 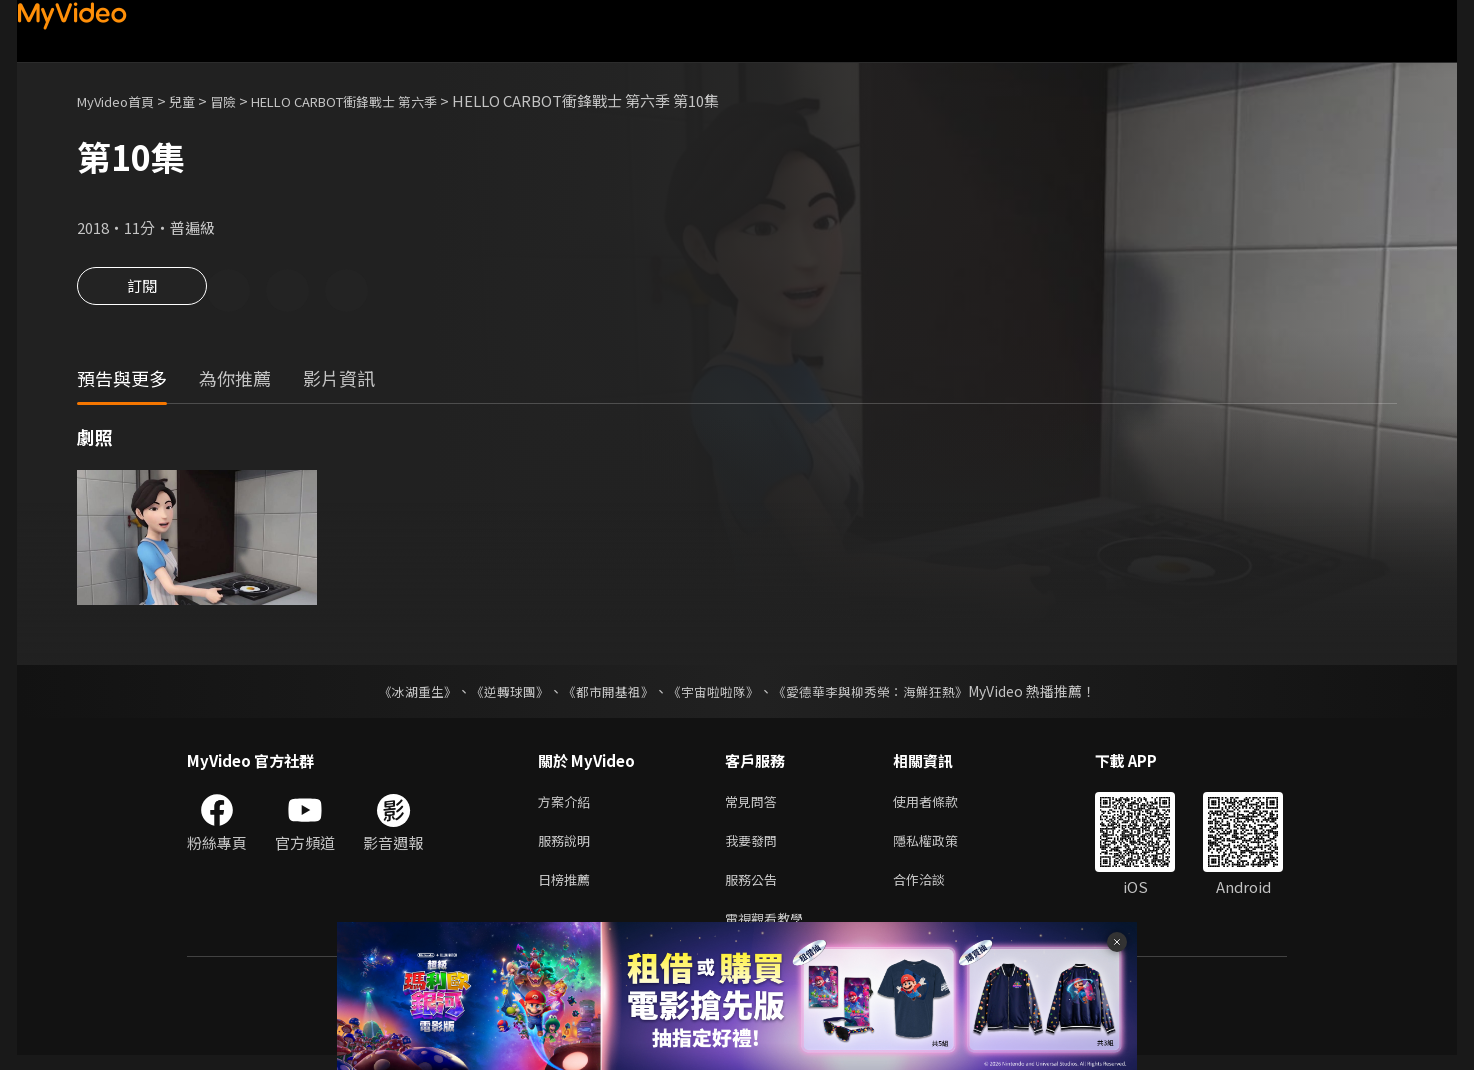 I want to click on 兒童, so click(x=198, y=100).